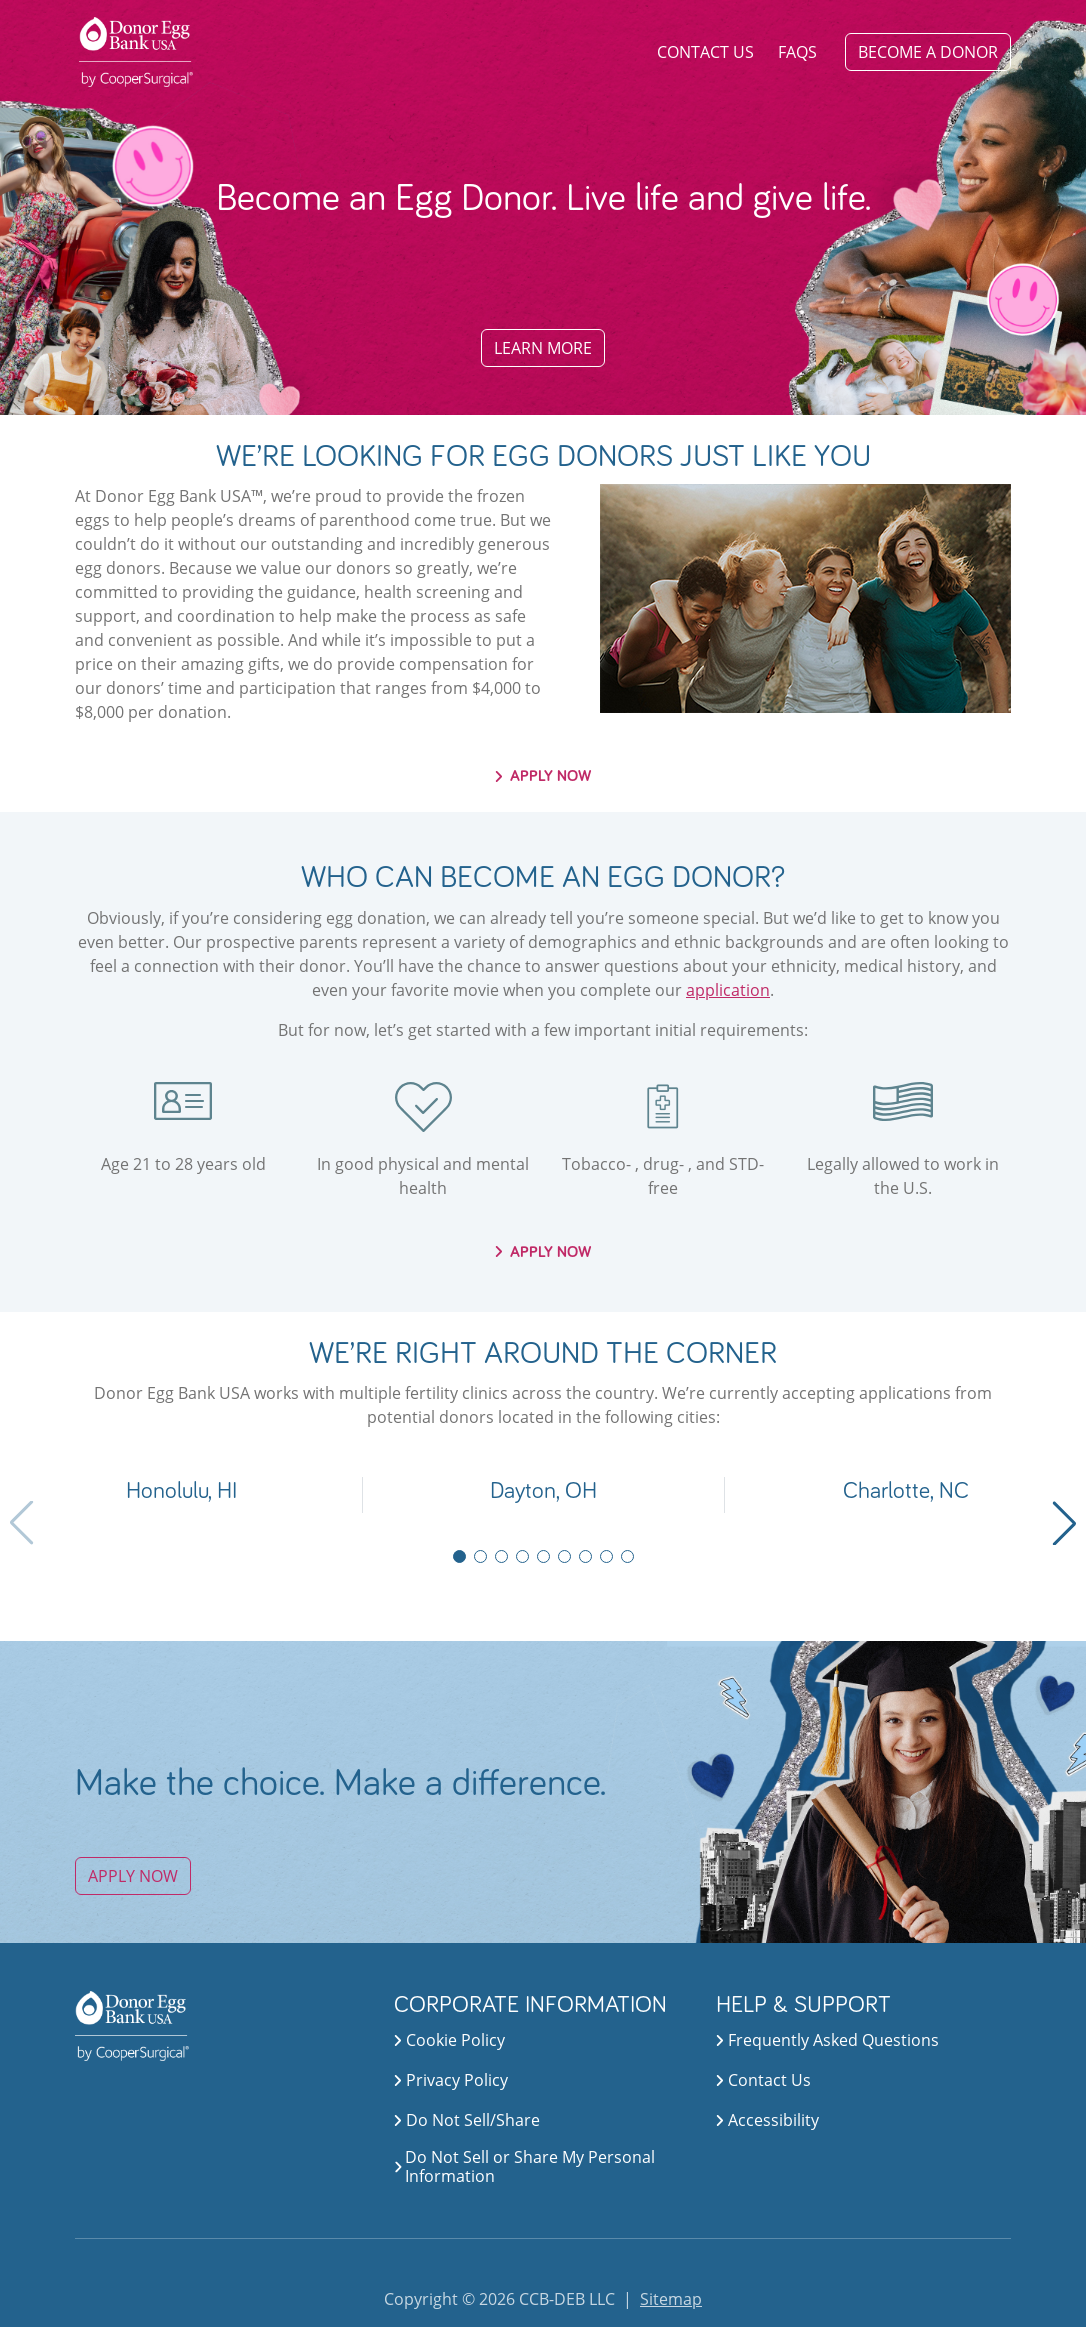 The width and height of the screenshot is (1086, 2327). What do you see at coordinates (763, 2080) in the screenshot?
I see `contact us` at bounding box center [763, 2080].